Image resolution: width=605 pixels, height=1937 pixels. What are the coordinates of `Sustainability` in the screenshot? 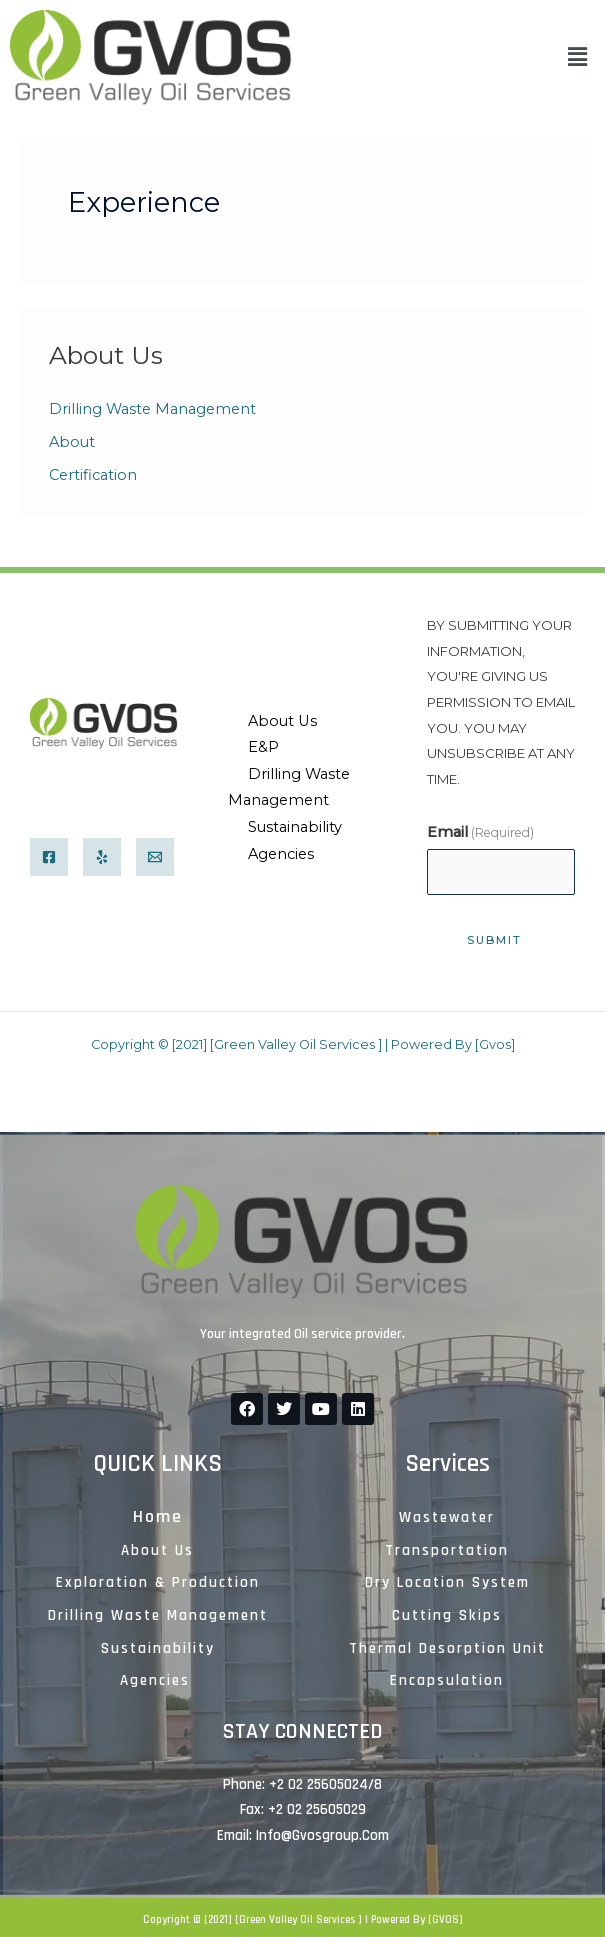 It's located at (295, 827).